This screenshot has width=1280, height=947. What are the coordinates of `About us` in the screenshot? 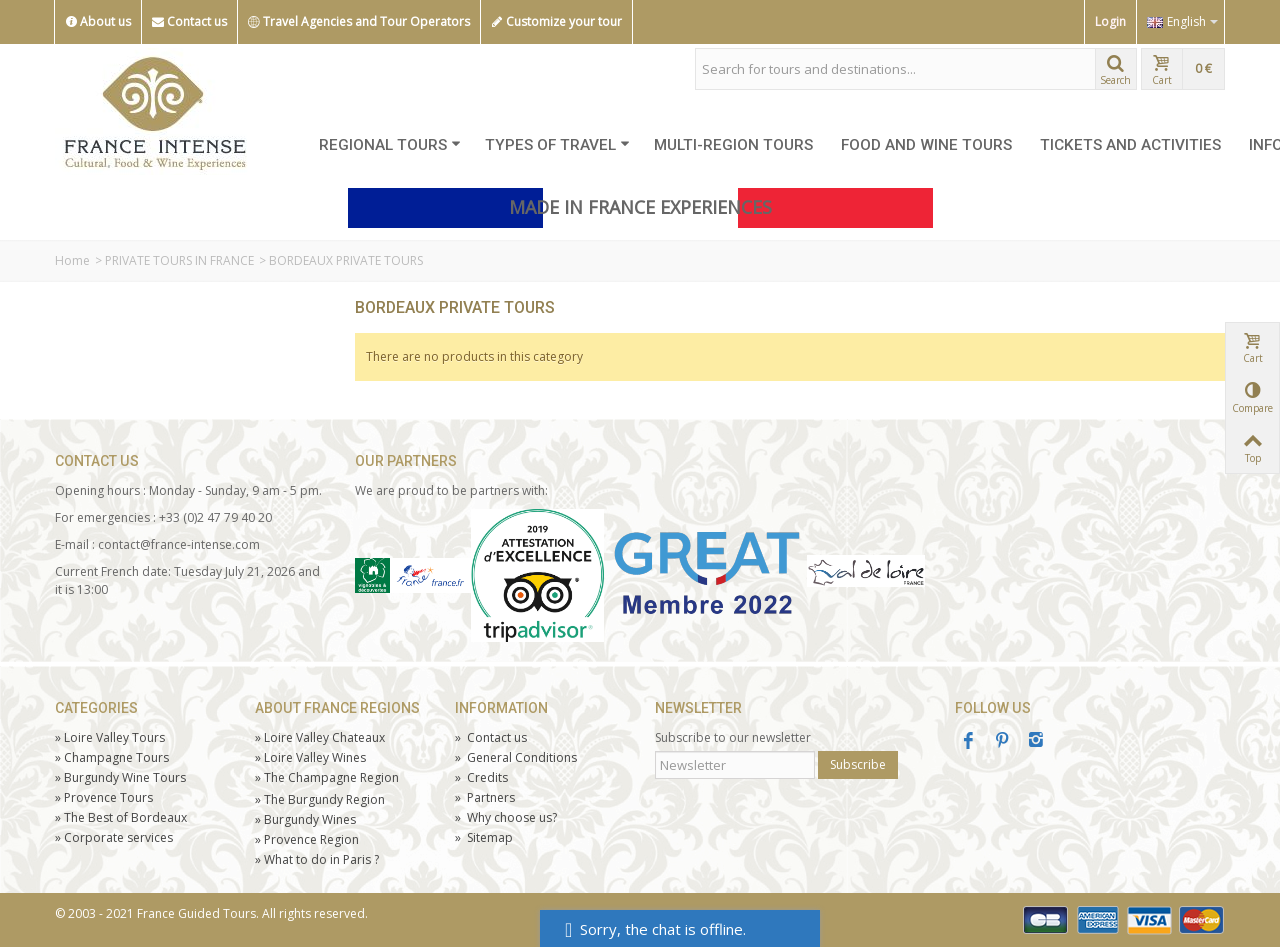 It's located at (98, 22).